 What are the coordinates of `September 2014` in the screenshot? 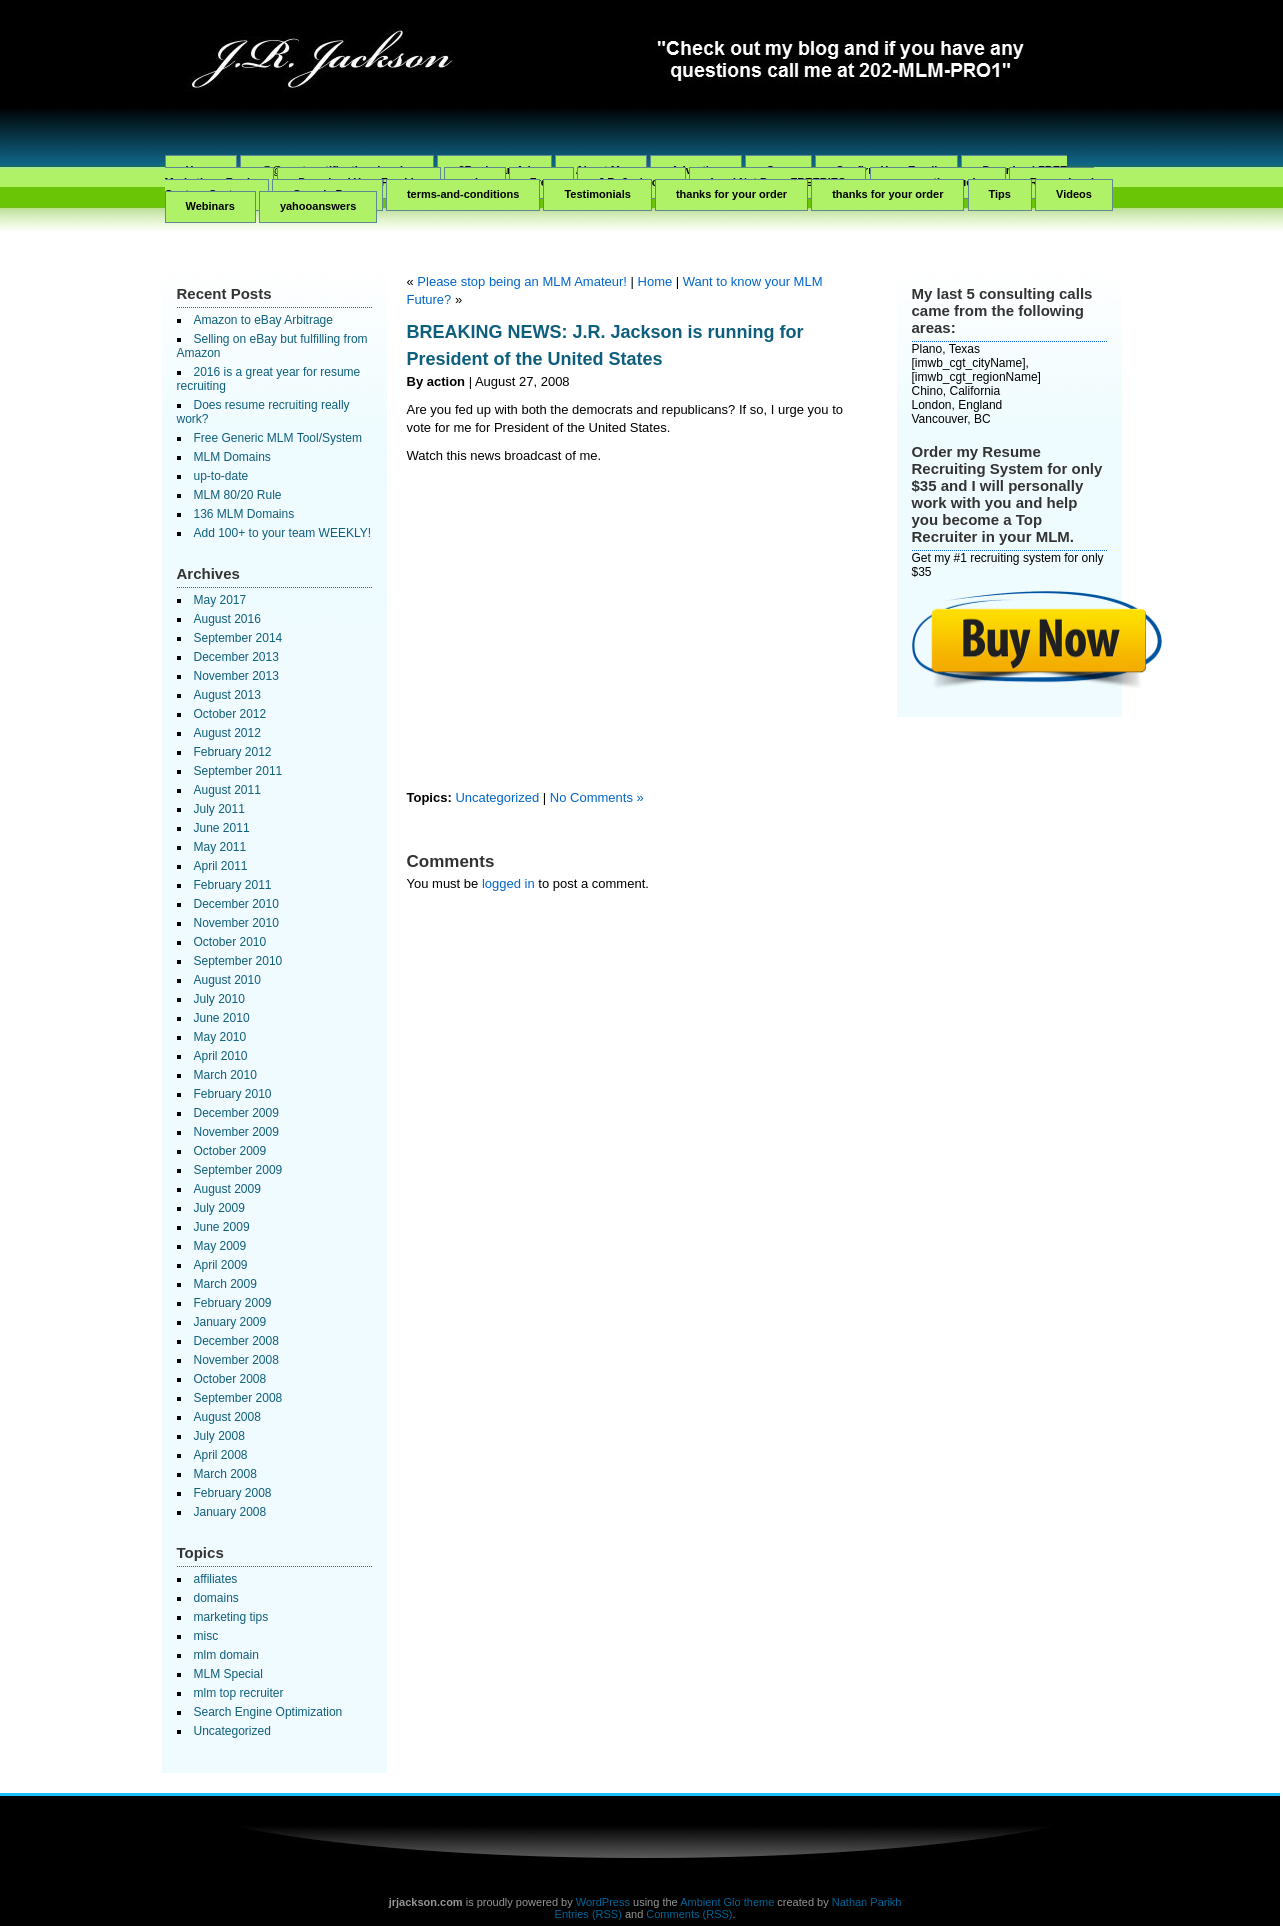 It's located at (238, 638).